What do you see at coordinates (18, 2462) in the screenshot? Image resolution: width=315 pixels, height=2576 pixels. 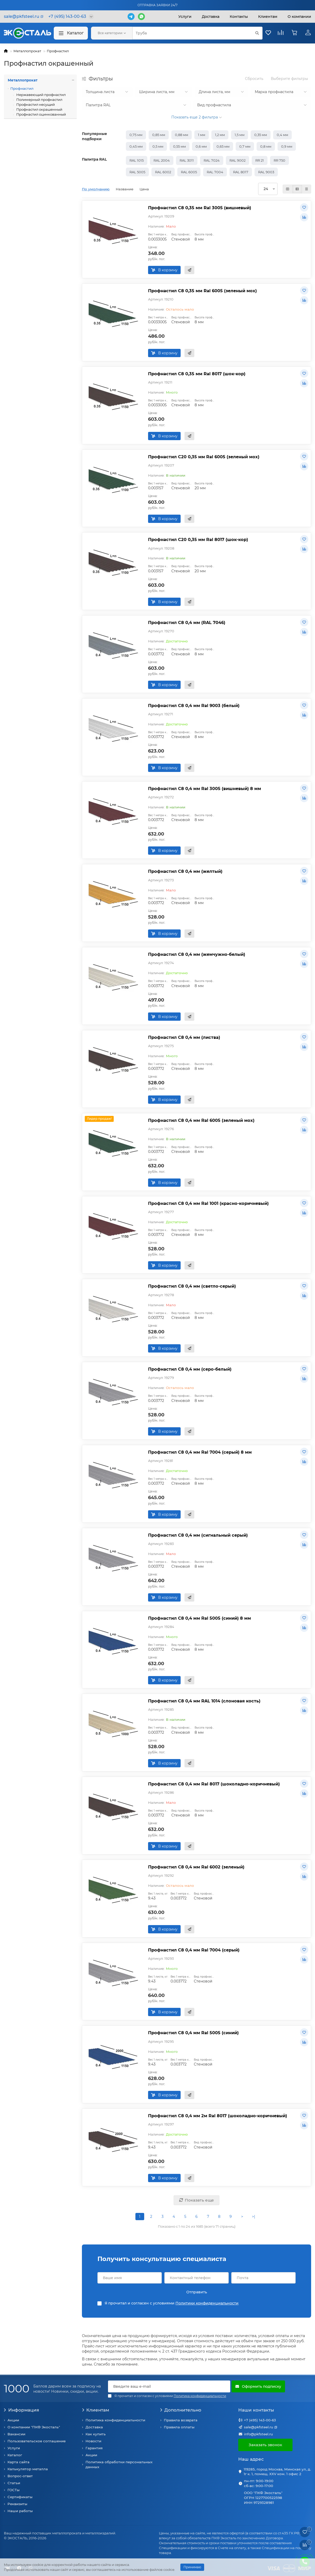 I see `Карта сайта` at bounding box center [18, 2462].